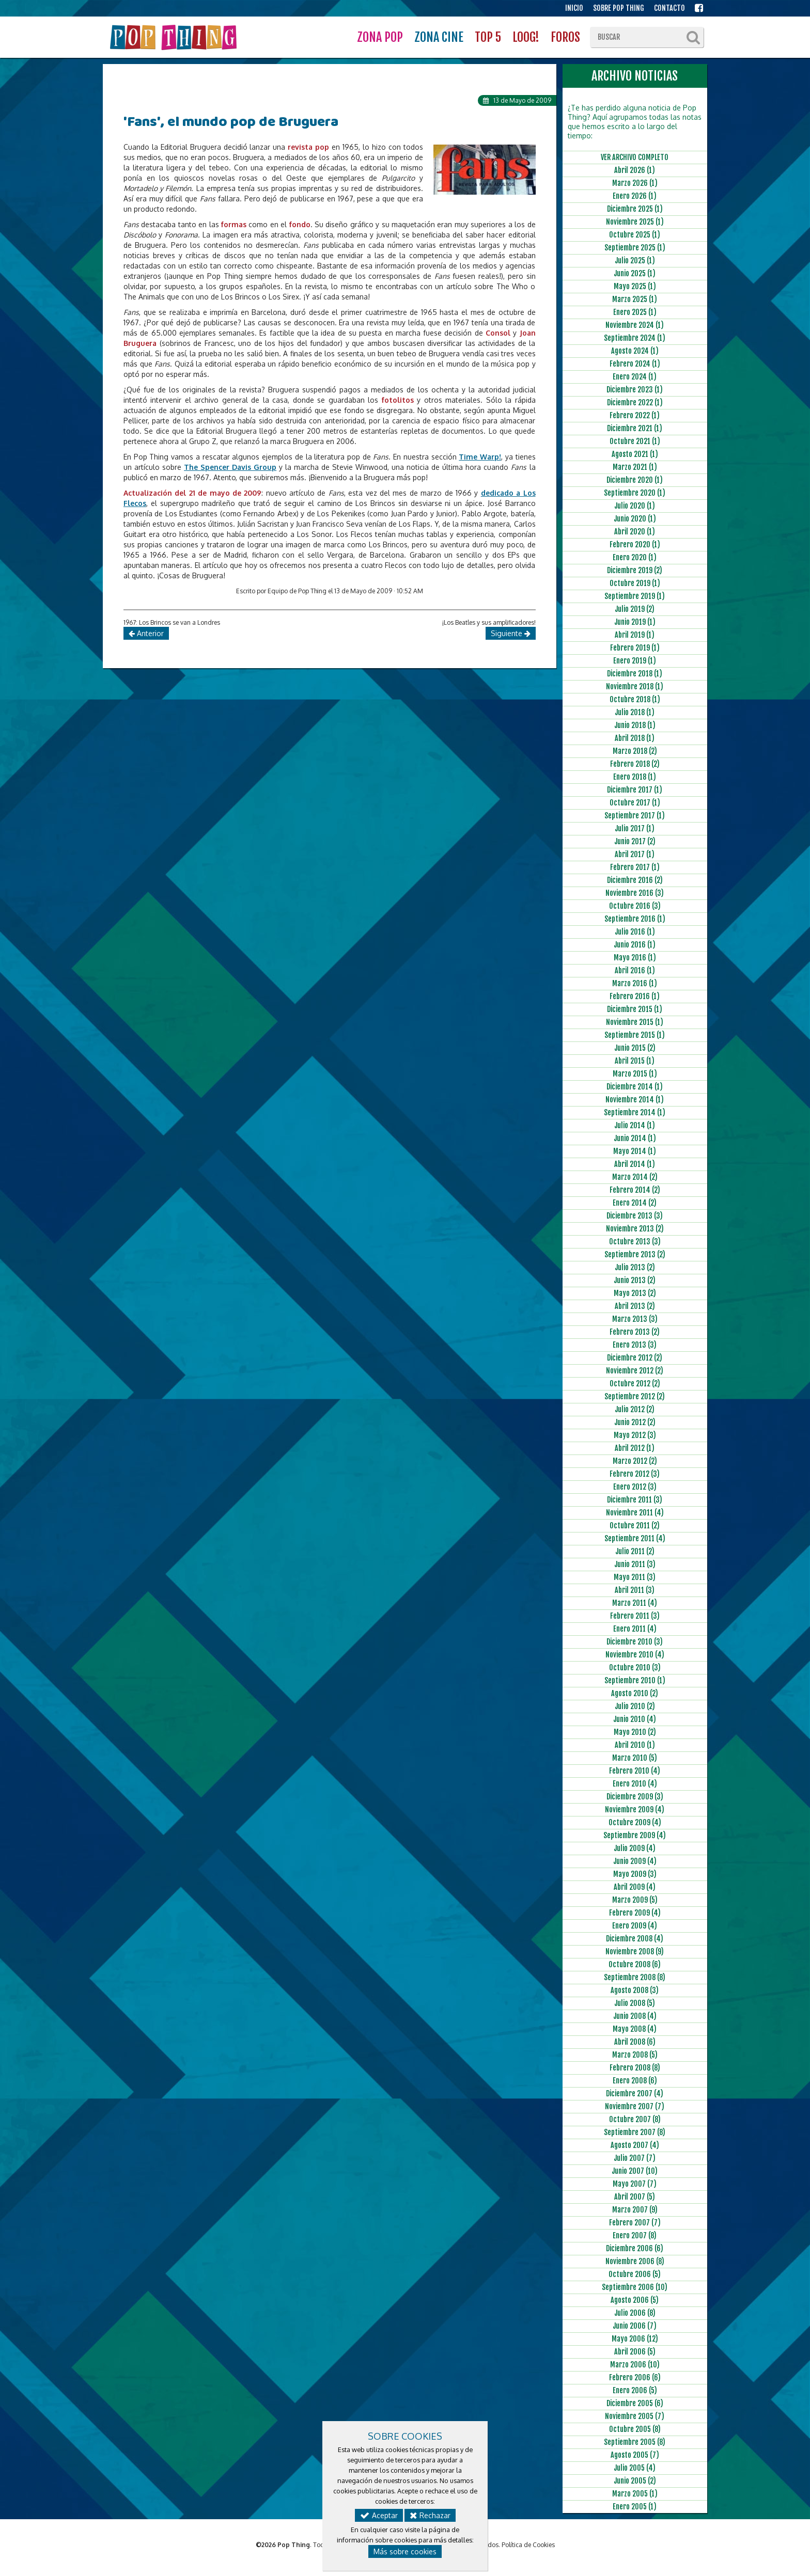  Describe the element at coordinates (635, 1073) in the screenshot. I see `Marzo 2015 (1)` at that location.